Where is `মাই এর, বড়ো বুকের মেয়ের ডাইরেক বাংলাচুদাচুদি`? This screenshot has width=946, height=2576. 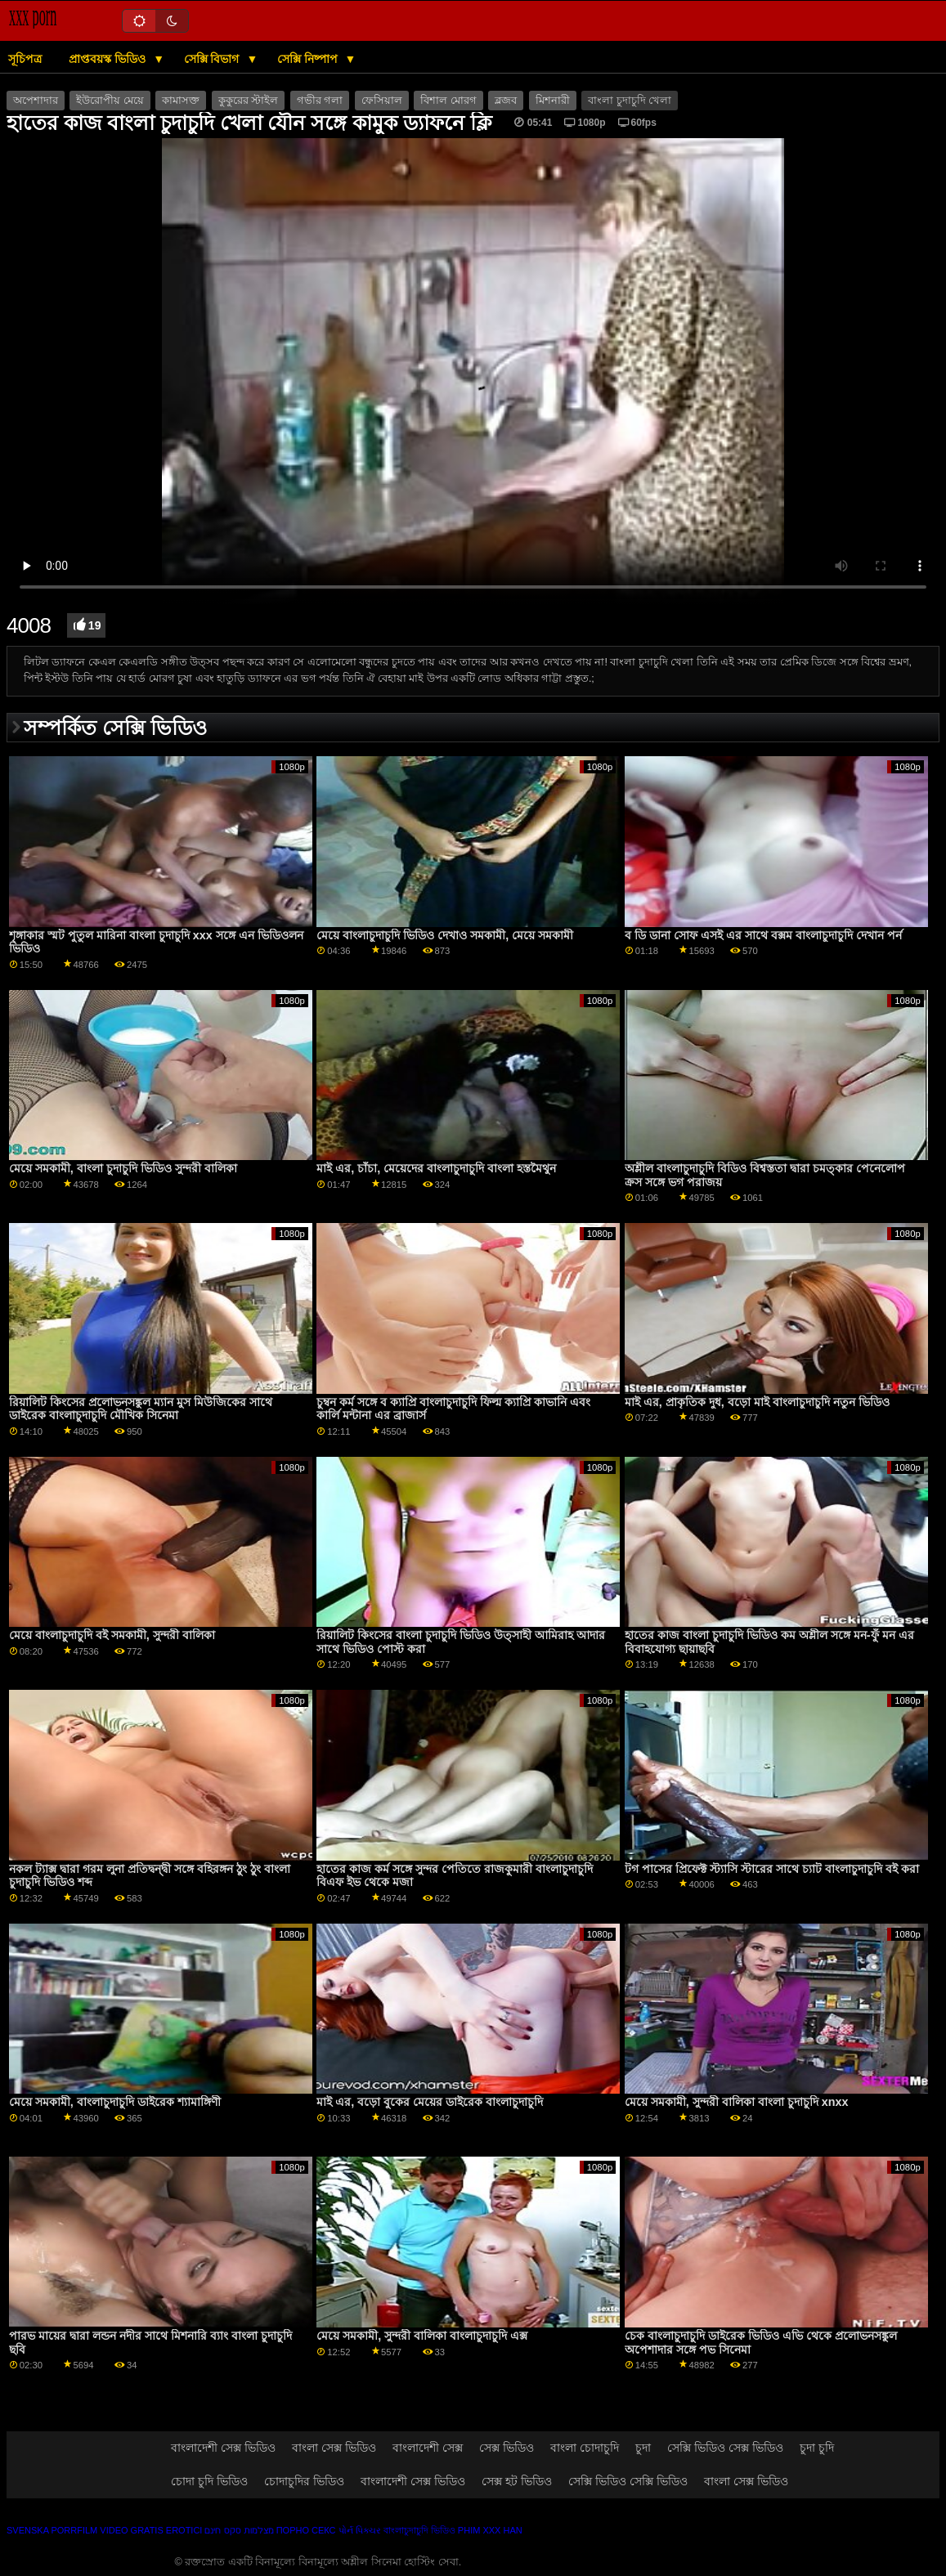
মাই এর, বড়ো বুকের মেয়ের ডাইরেক বাংলাচুদাচুদি is located at coordinates (429, 2101).